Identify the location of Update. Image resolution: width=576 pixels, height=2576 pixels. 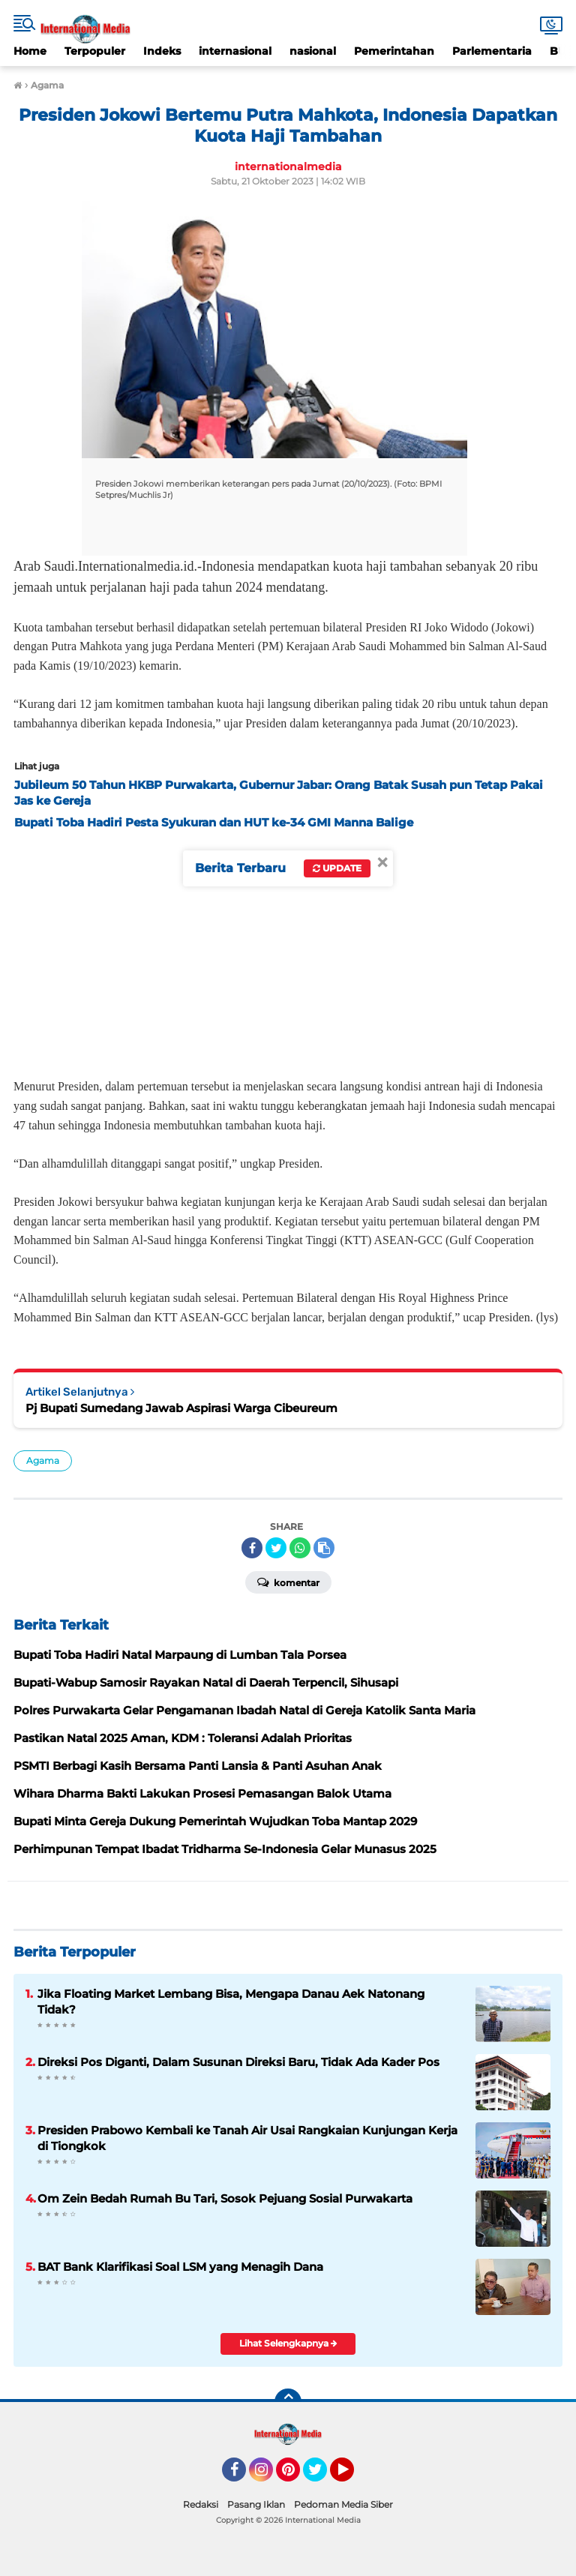
(337, 868).